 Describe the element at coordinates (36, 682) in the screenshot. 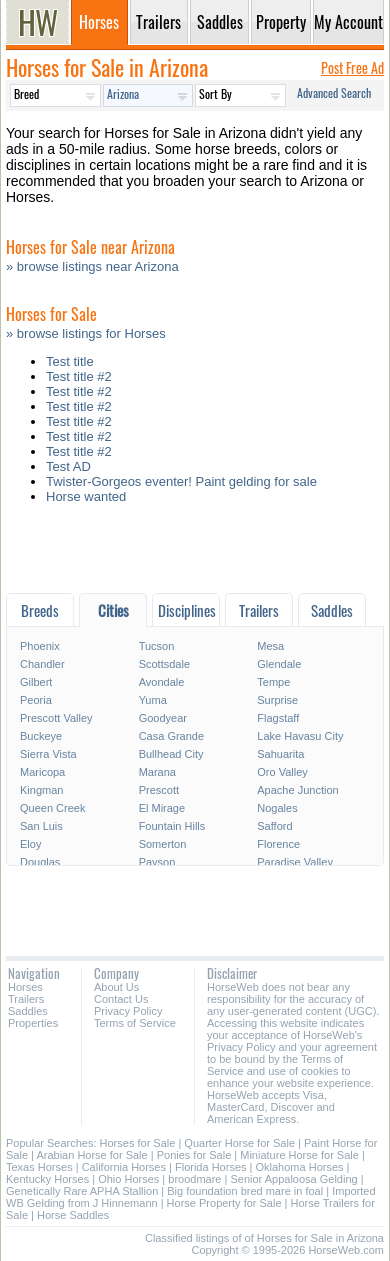

I see `Gilbert` at that location.